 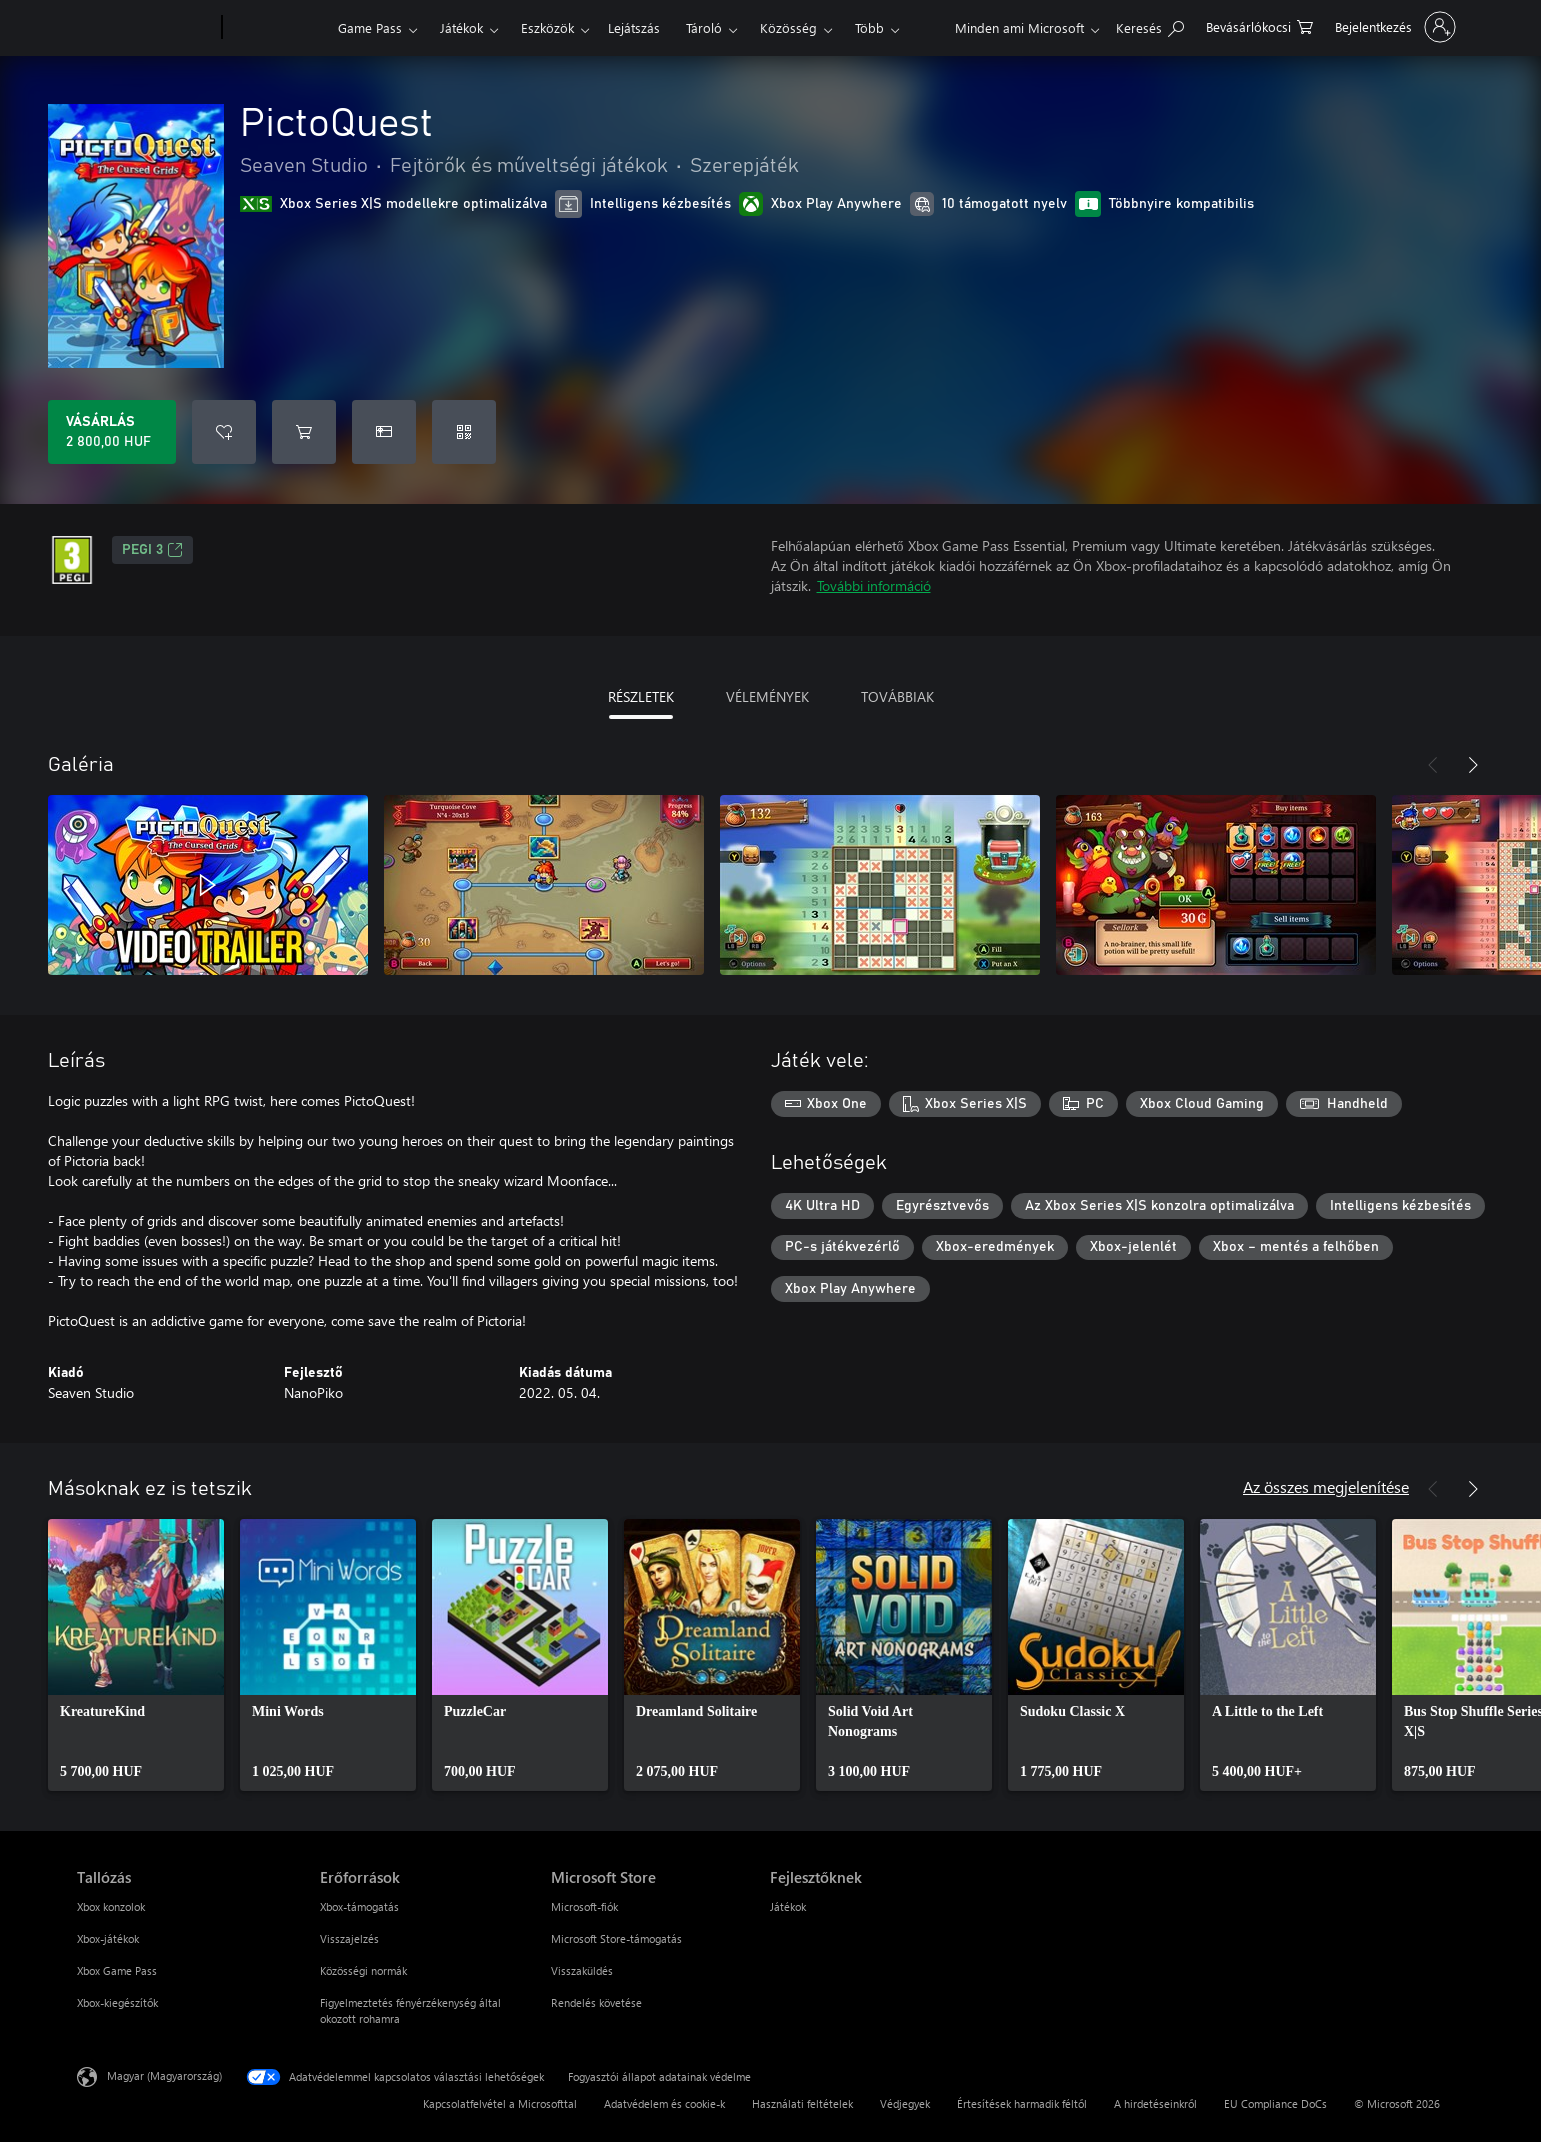 What do you see at coordinates (304, 432) in the screenshot?
I see `[PictoQuest hozzáadása a kosárba]` at bounding box center [304, 432].